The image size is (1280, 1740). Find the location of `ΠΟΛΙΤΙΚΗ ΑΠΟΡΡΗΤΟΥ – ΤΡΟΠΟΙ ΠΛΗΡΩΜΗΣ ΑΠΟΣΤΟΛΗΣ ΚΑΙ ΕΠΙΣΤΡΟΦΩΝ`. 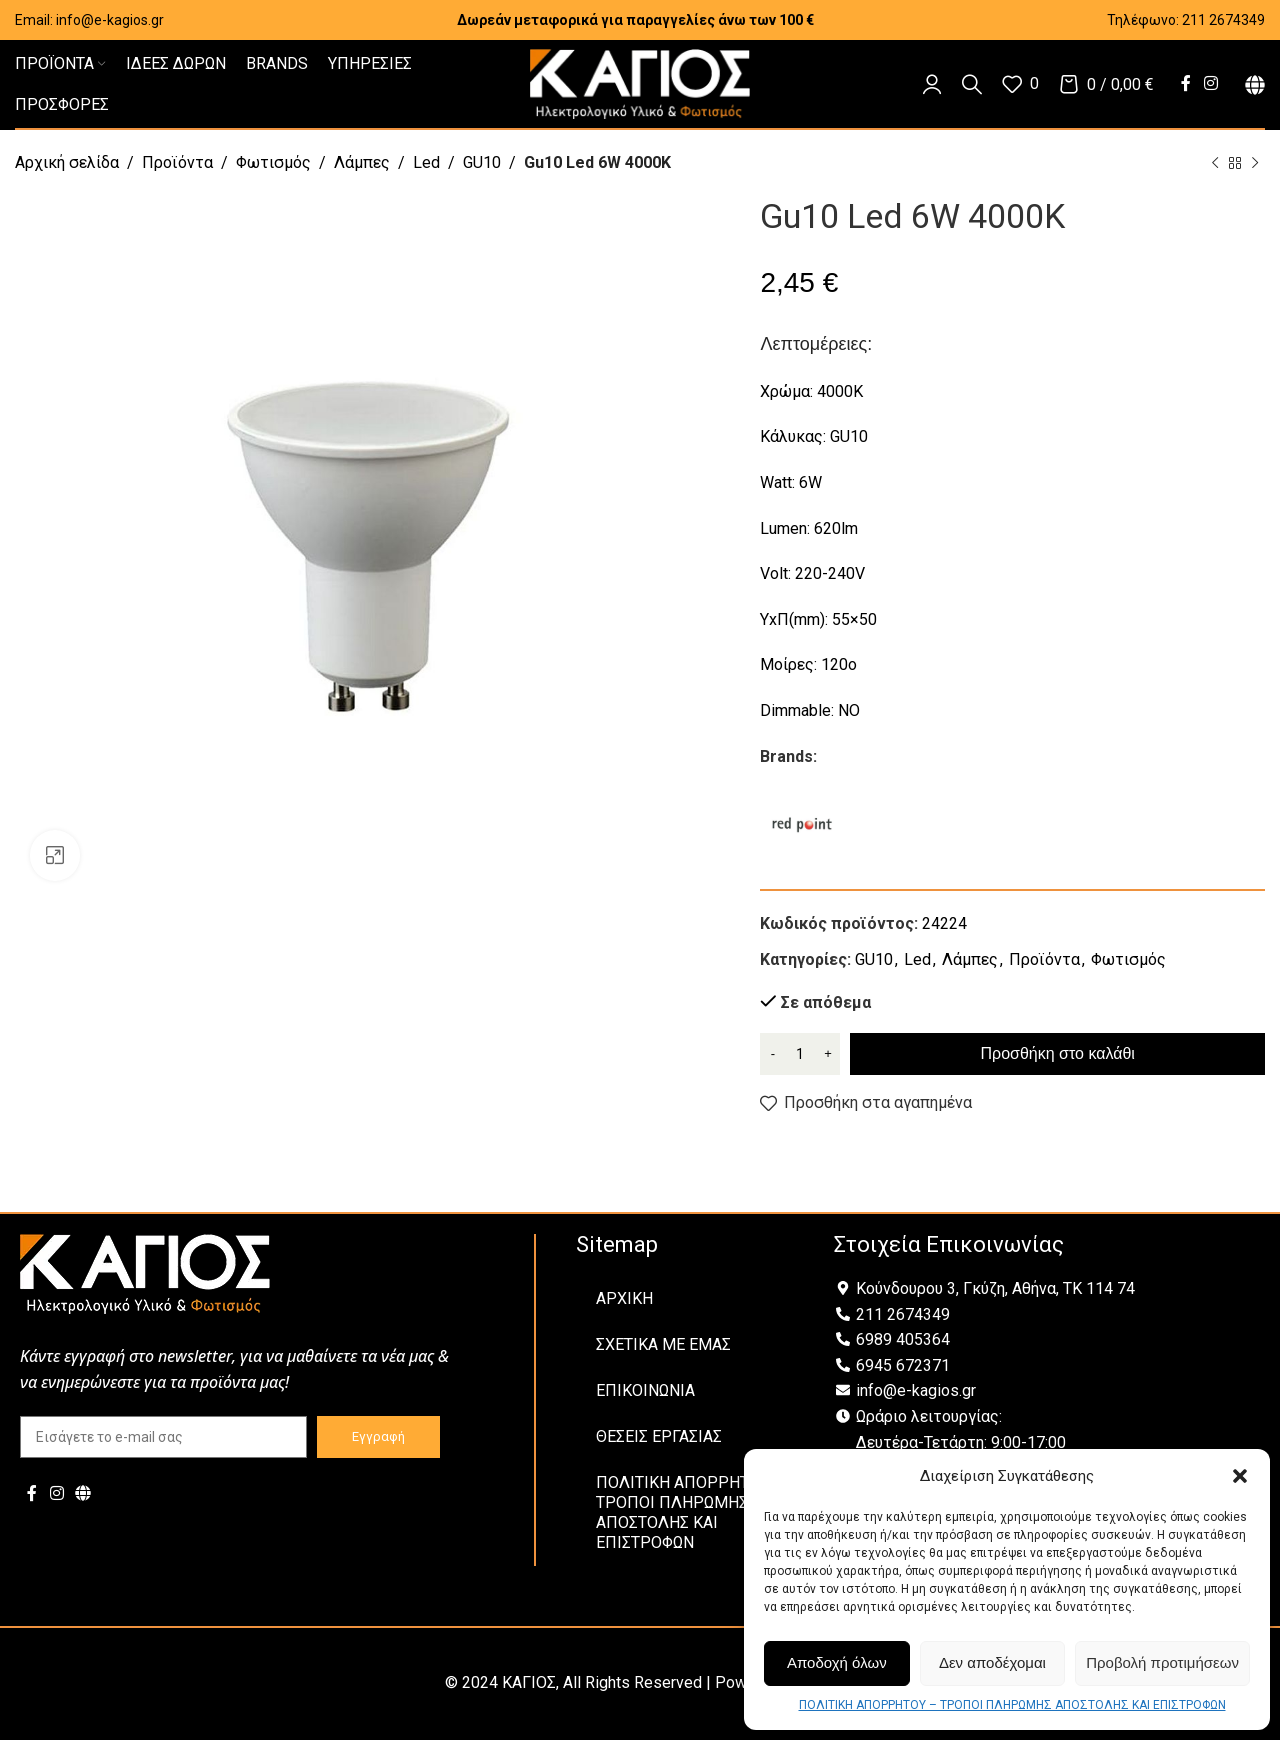

ΠΟΛΙΤΙΚΗ ΑΠΟΡΡΗΤΟΥ – ΤΡΟΠΟΙ ΠΛΗΡΩΜΗΣ ΑΠΟΣΤΟΛΗΣ ΚΑΙ ΕΠΙΣΤΡΟΦΩΝ is located at coordinates (1012, 1705).